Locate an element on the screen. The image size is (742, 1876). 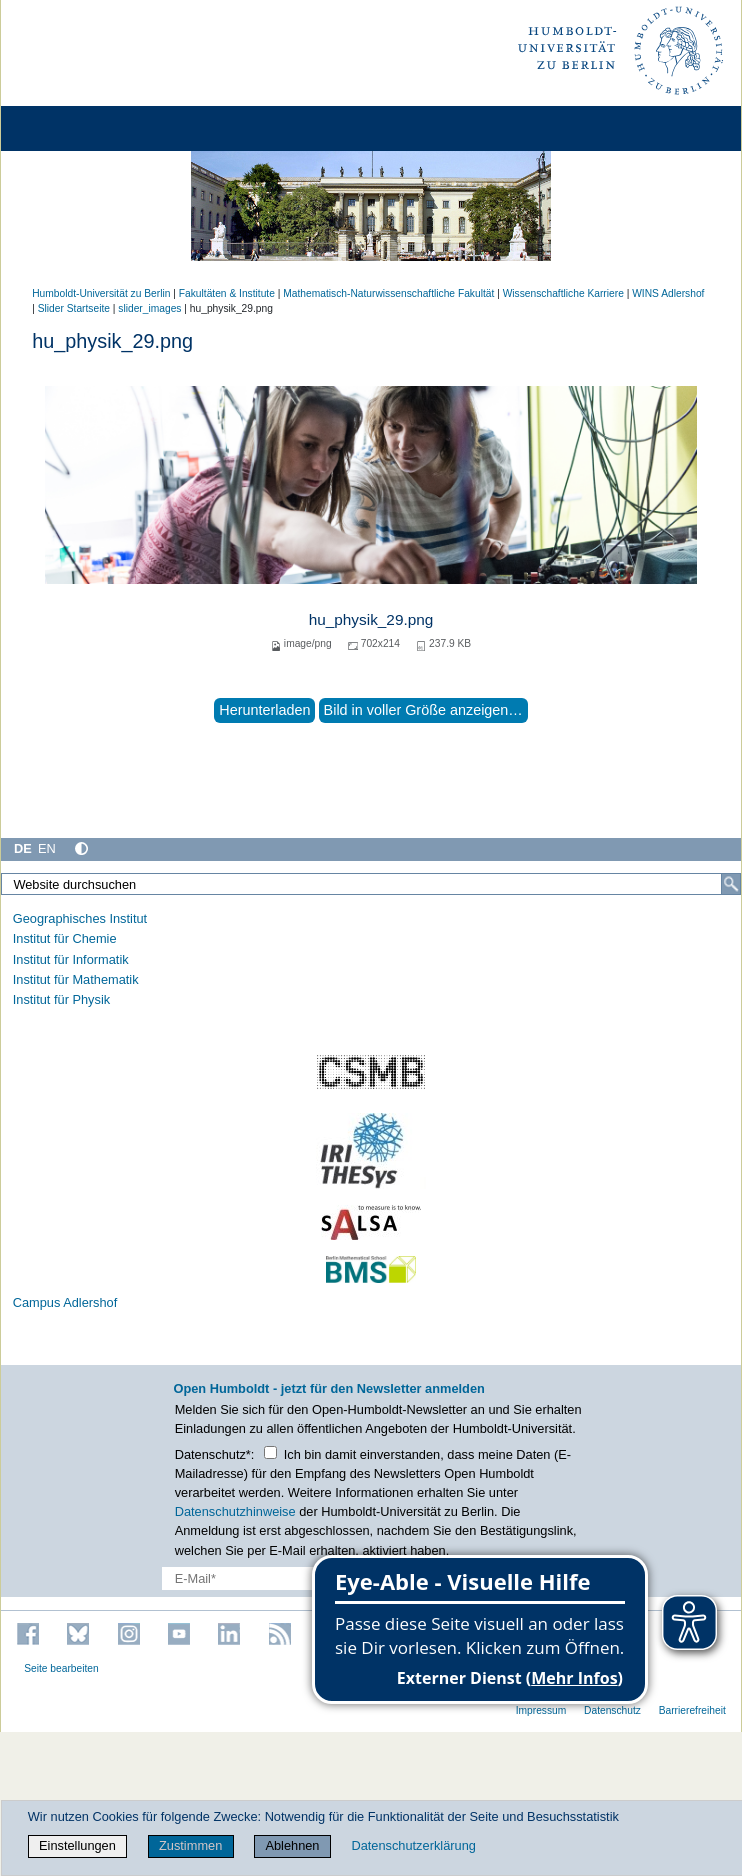
Humboldt-Universität zu Berlin is located at coordinates (101, 293).